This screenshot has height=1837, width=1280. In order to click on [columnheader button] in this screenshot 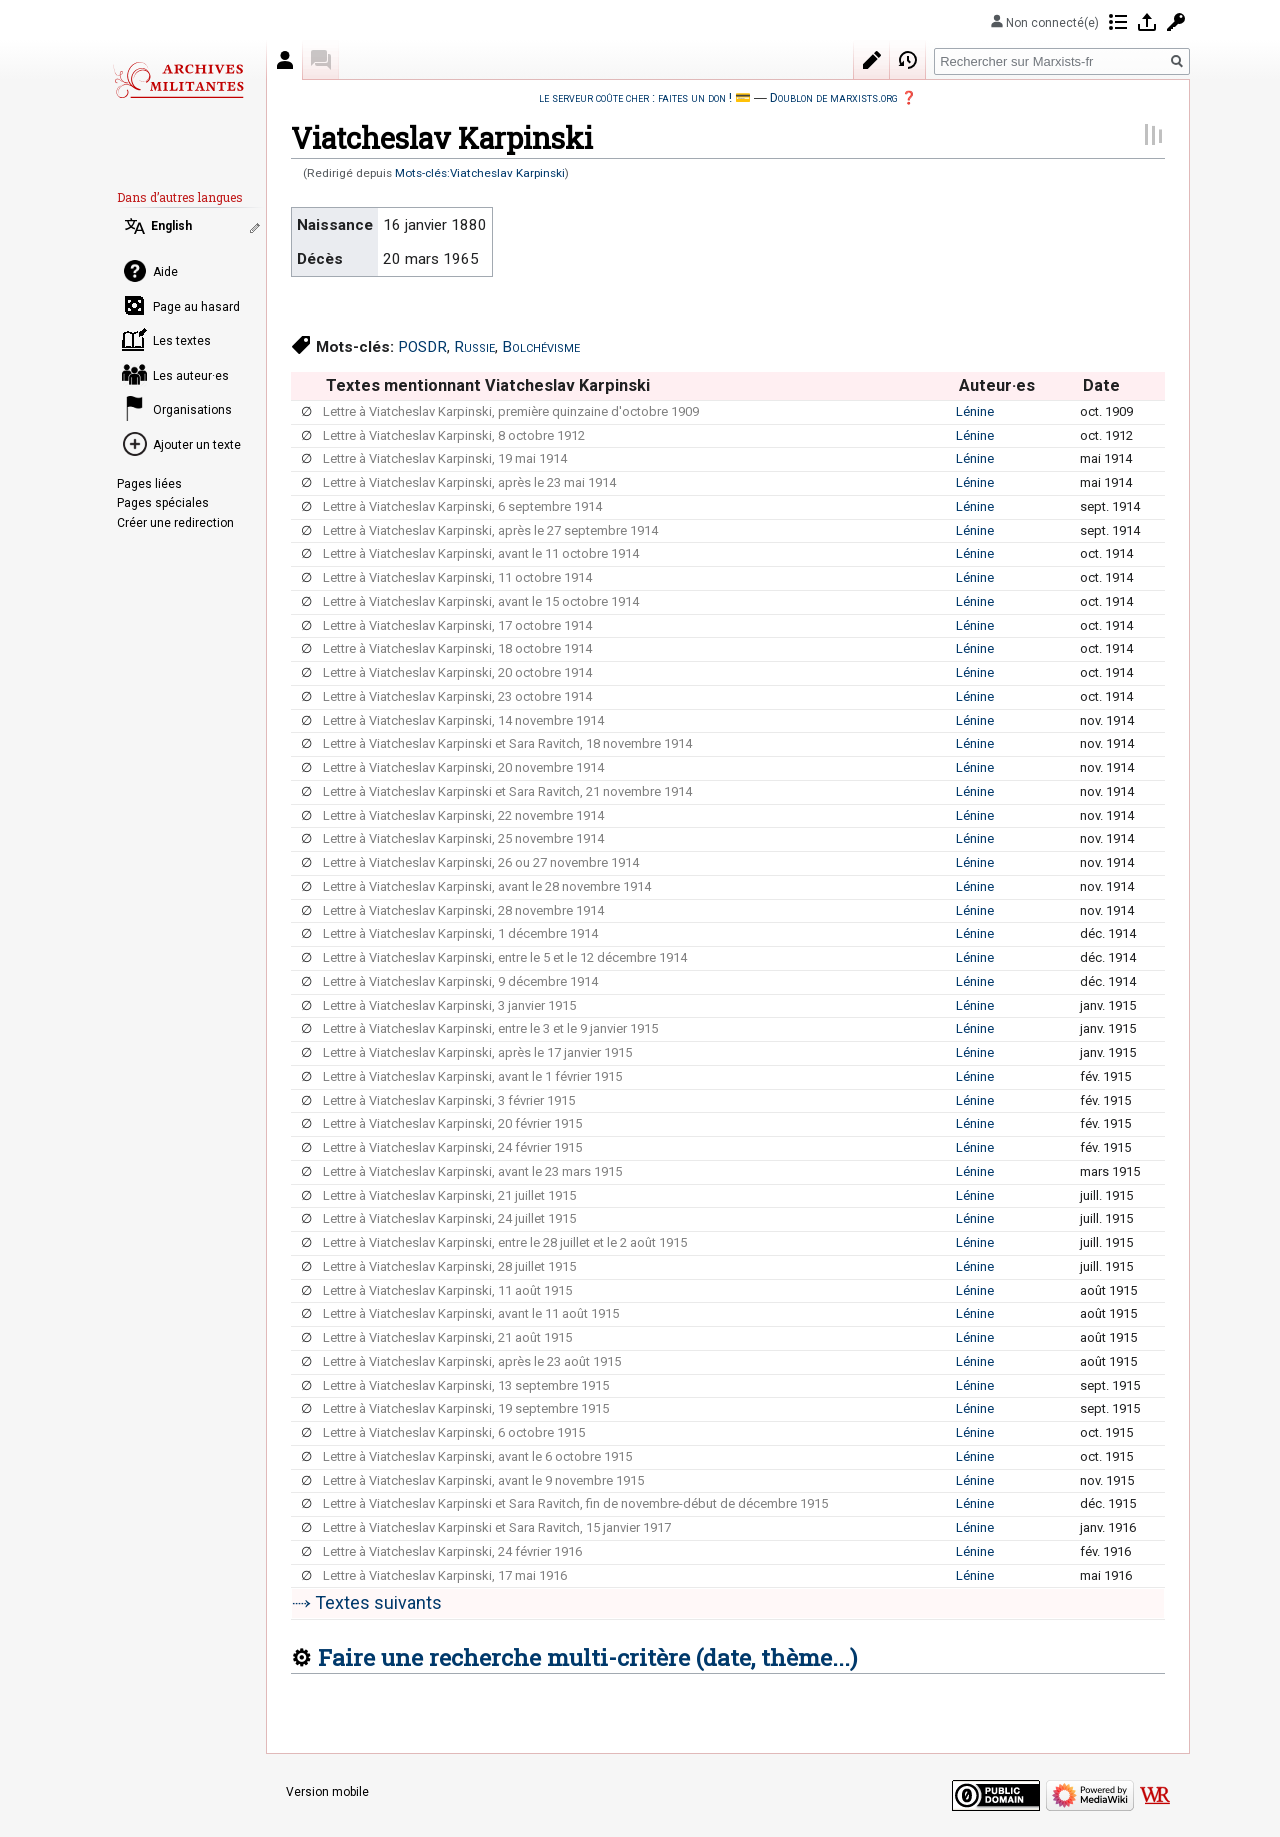, I will do `click(306, 386)`.